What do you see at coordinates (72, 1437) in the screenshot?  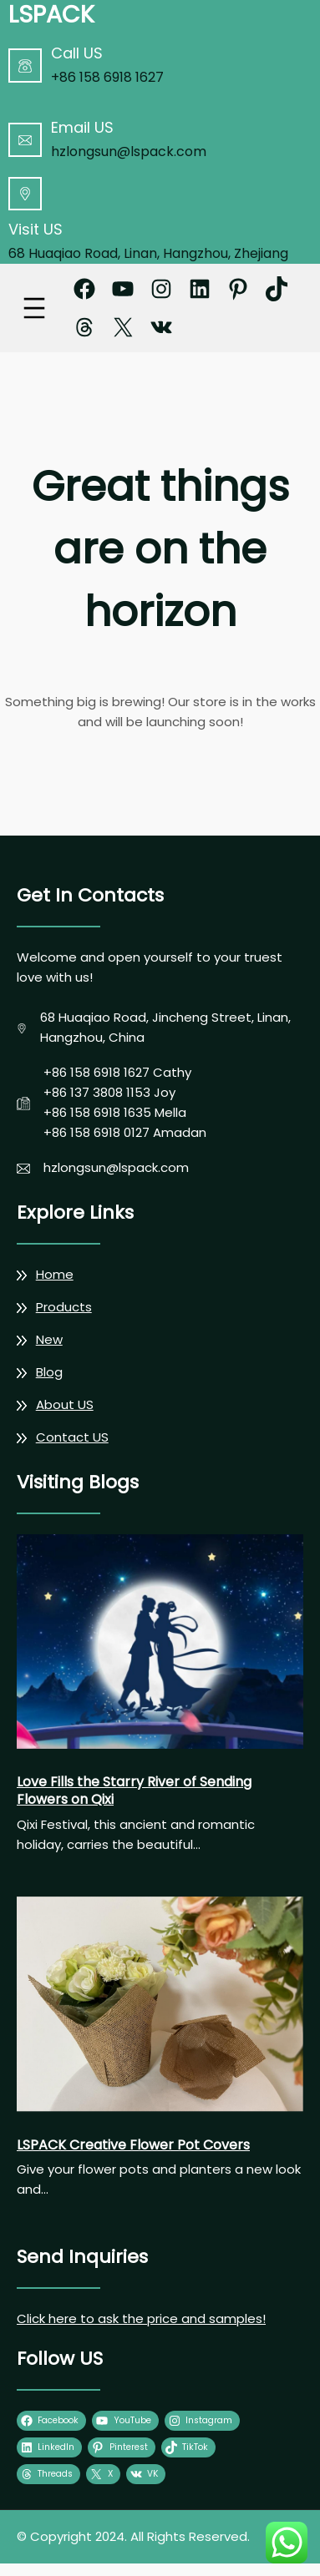 I see `Contact US` at bounding box center [72, 1437].